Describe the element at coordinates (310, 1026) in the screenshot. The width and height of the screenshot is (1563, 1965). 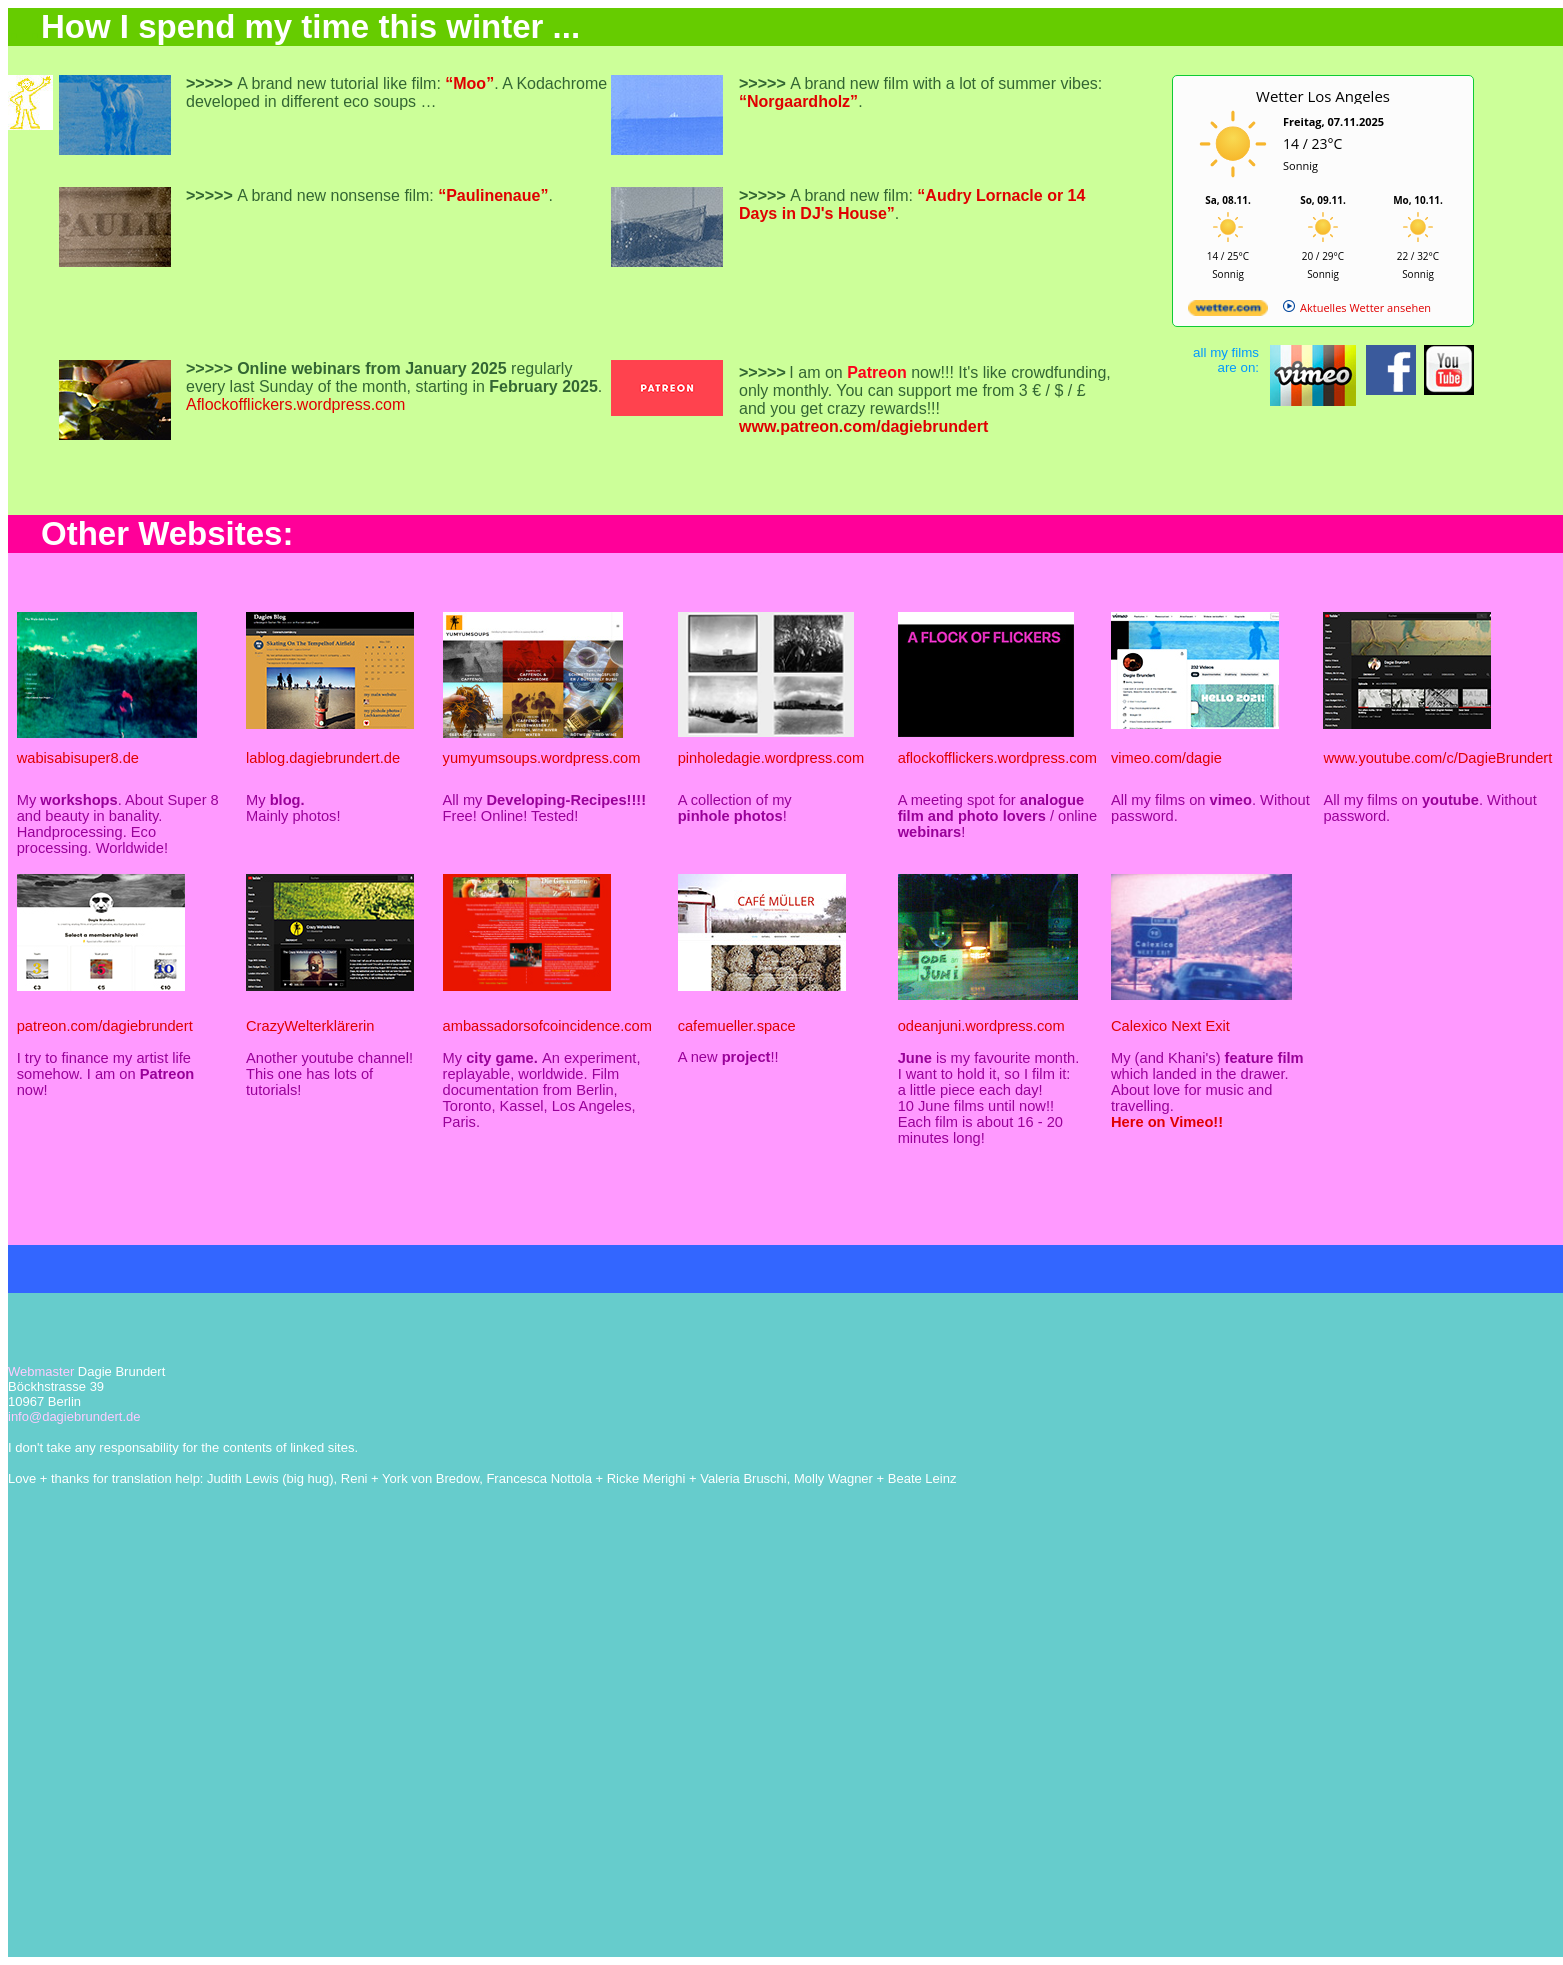
I see `CrazyWelterklärerin` at that location.